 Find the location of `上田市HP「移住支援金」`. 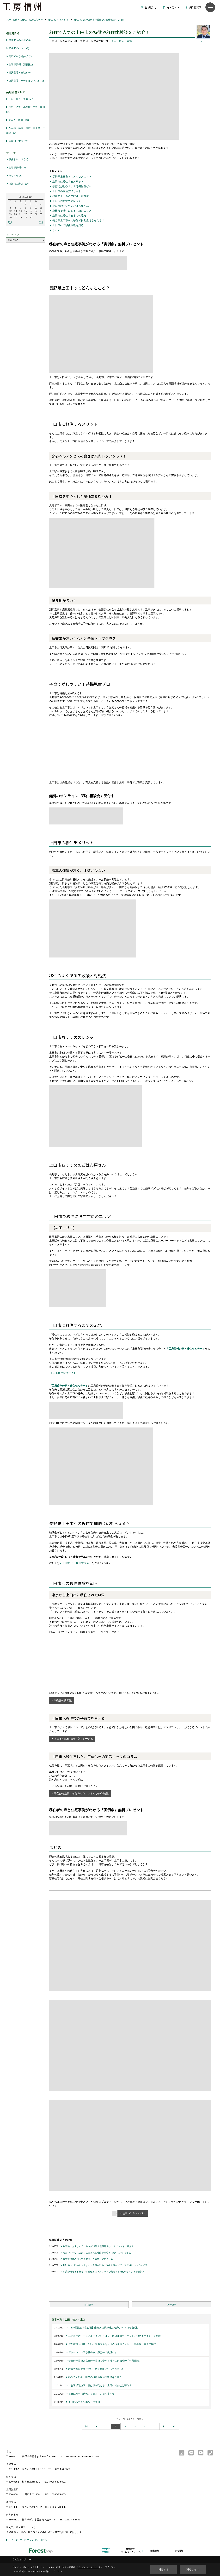

上田市HP「移住支援金」 is located at coordinates (77, 1563).